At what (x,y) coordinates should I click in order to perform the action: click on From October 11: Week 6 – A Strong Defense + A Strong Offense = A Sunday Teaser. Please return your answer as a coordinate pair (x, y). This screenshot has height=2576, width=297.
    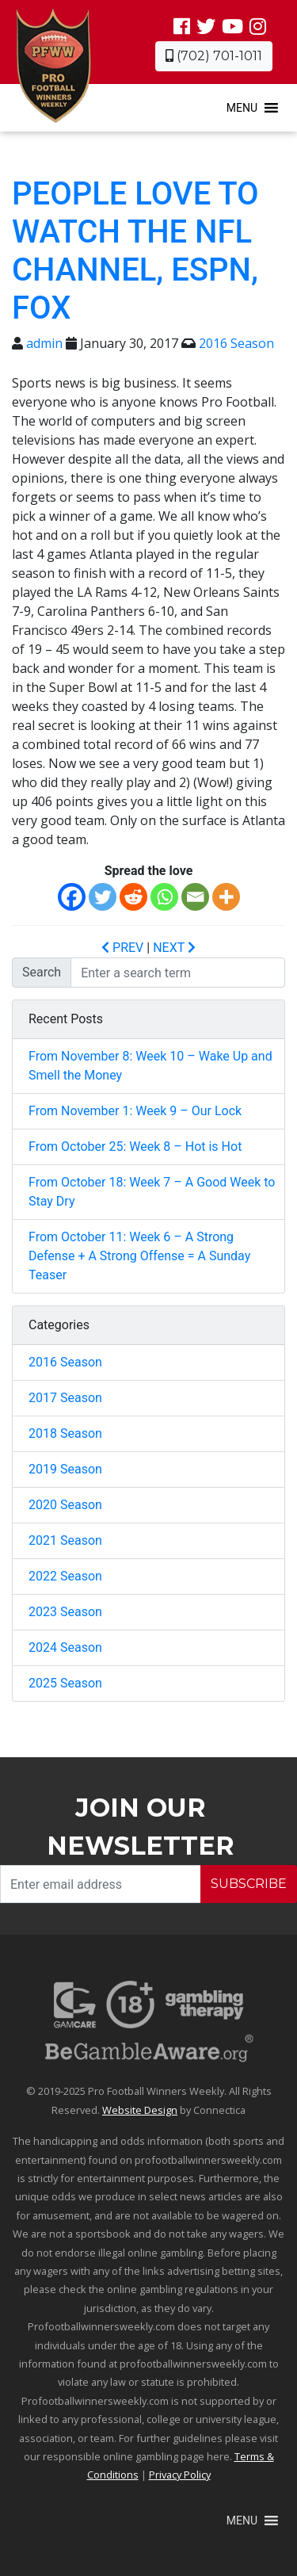
    Looking at the image, I should click on (139, 1255).